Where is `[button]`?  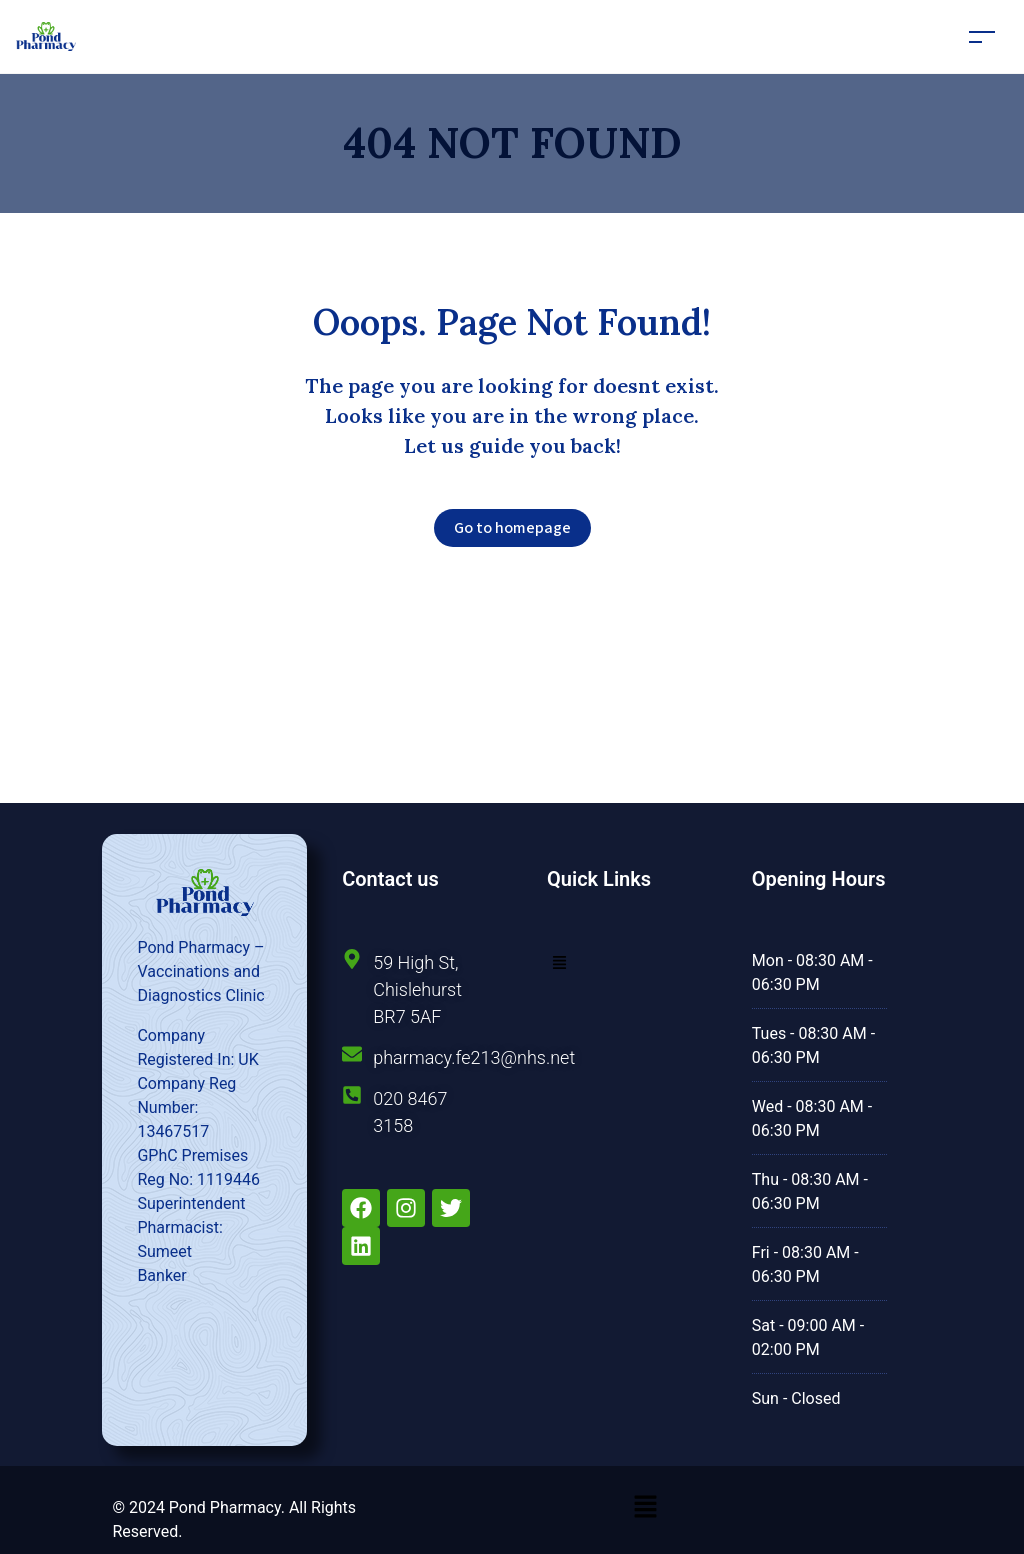 [button] is located at coordinates (560, 962).